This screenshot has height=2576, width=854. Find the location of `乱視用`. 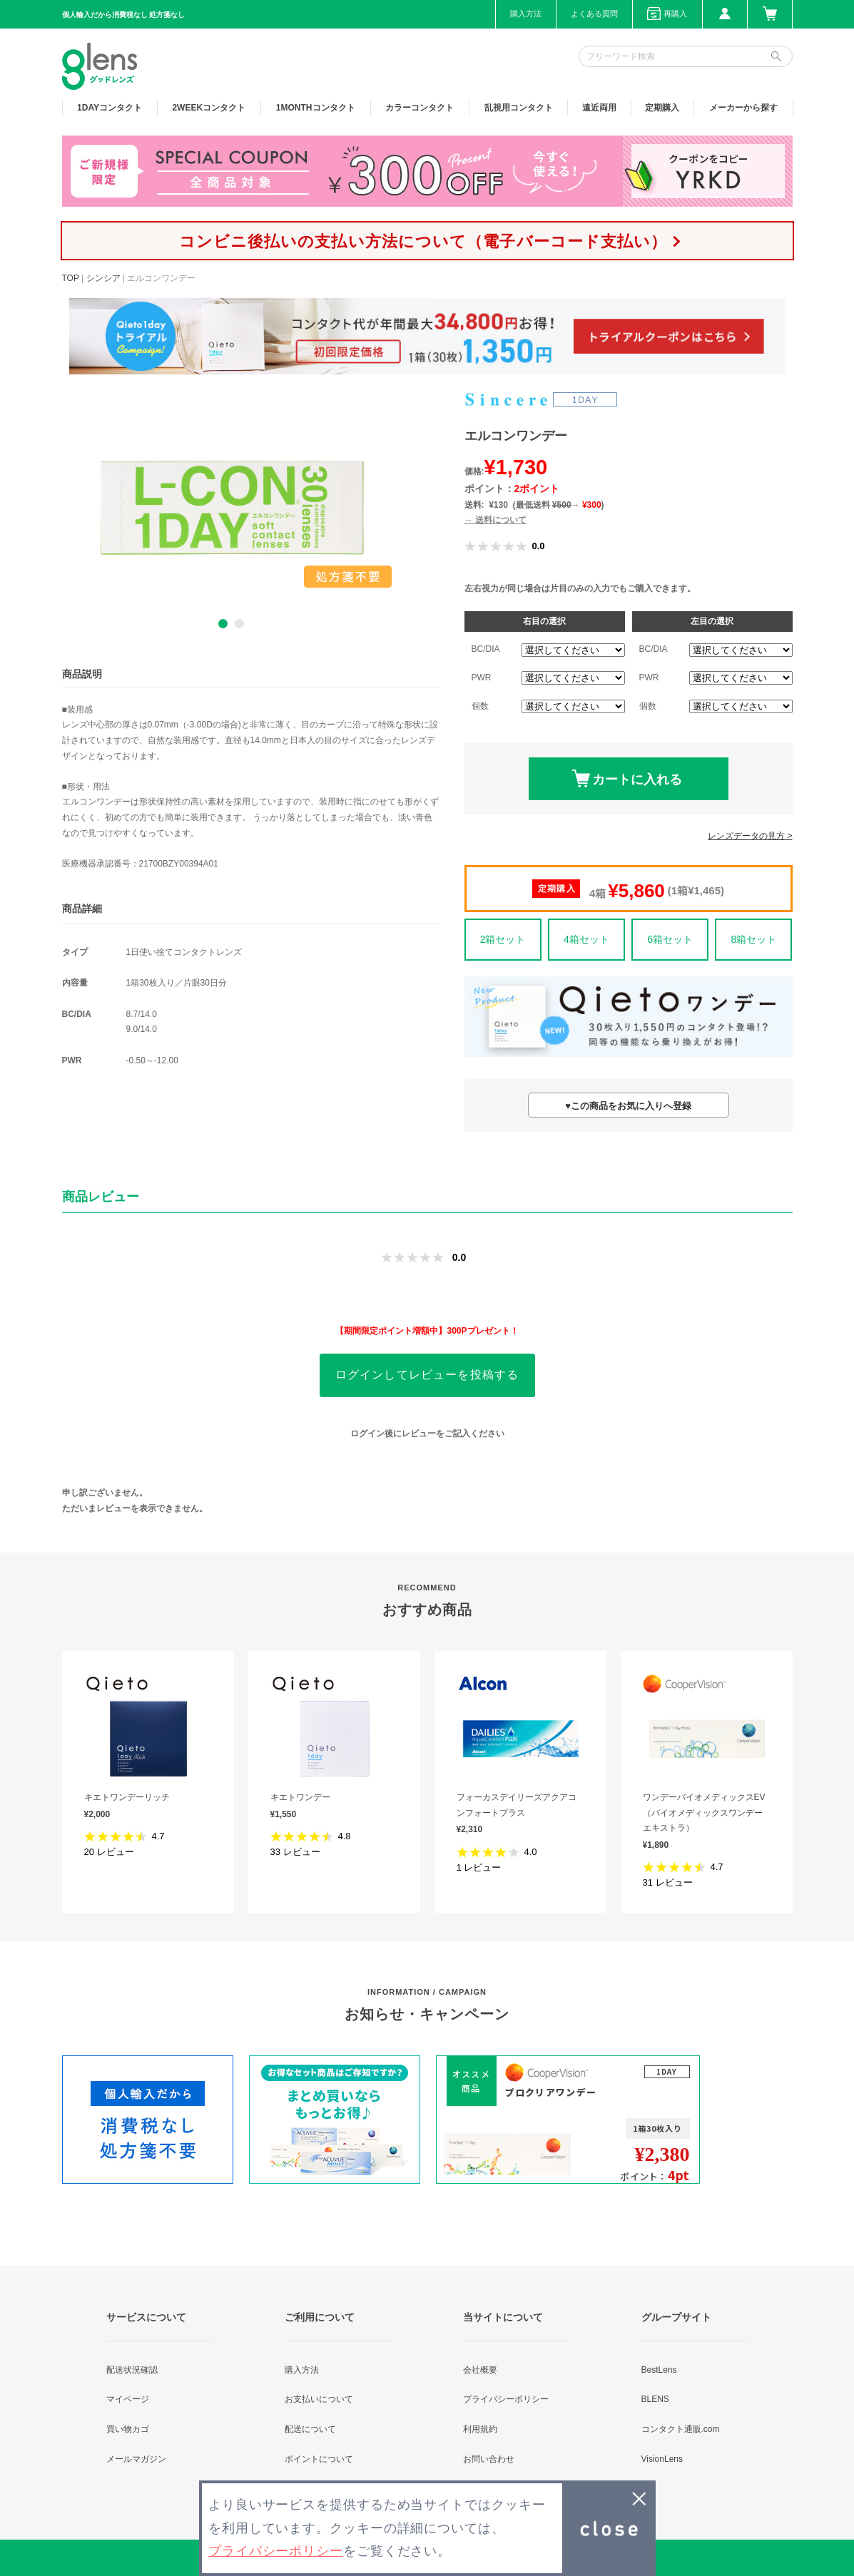

乱視用 is located at coordinates (518, 108).